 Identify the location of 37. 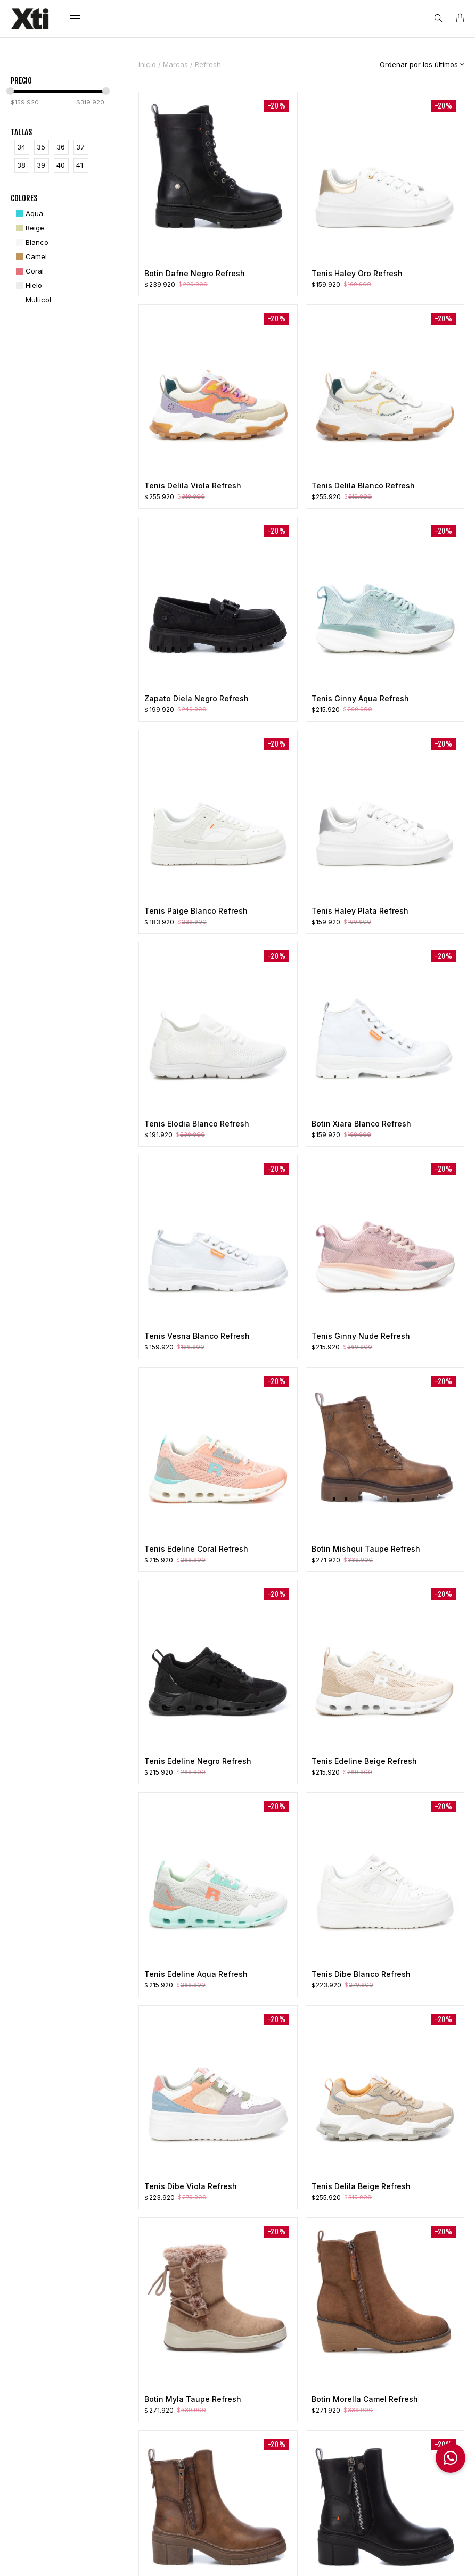
(80, 147).